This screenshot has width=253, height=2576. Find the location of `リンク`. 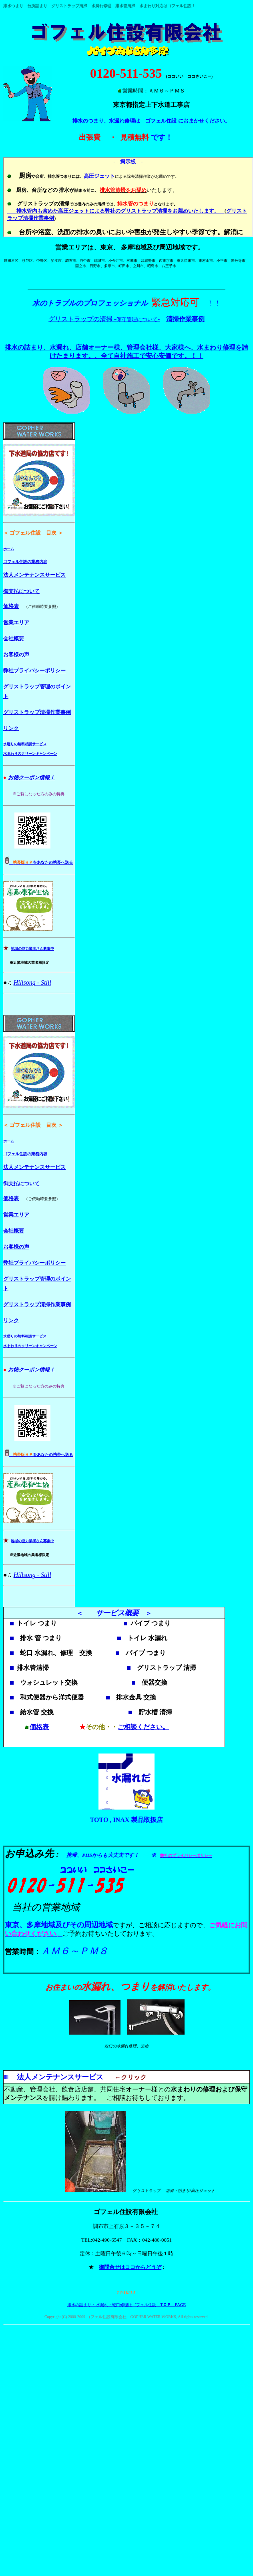

リンク is located at coordinates (11, 728).